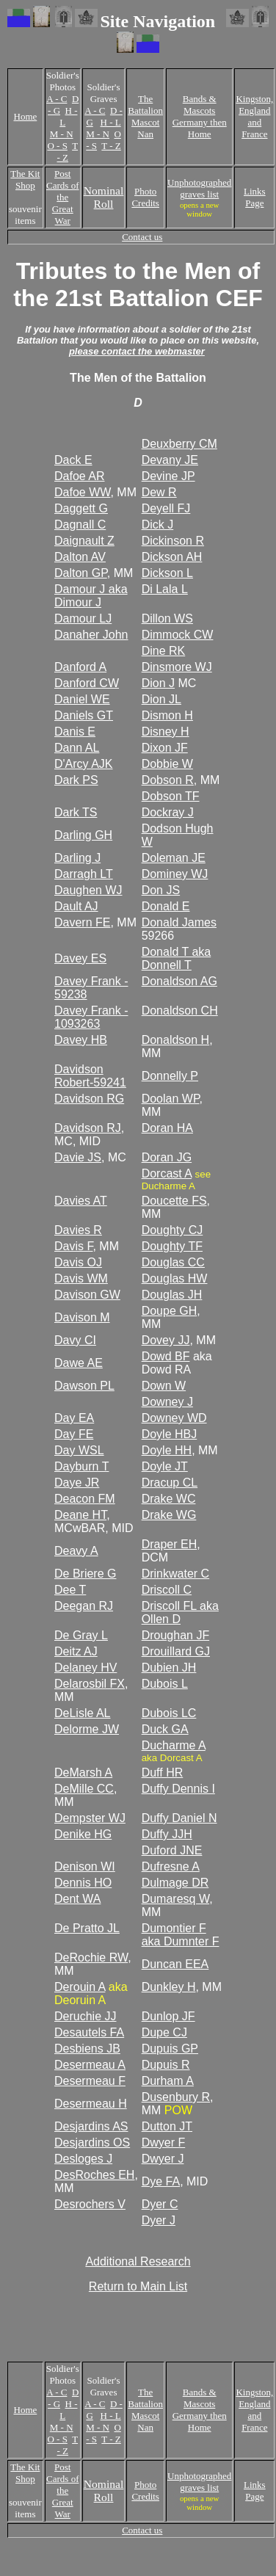 The width and height of the screenshot is (276, 2576). Describe the element at coordinates (169, 1667) in the screenshot. I see `Dubien JH` at that location.